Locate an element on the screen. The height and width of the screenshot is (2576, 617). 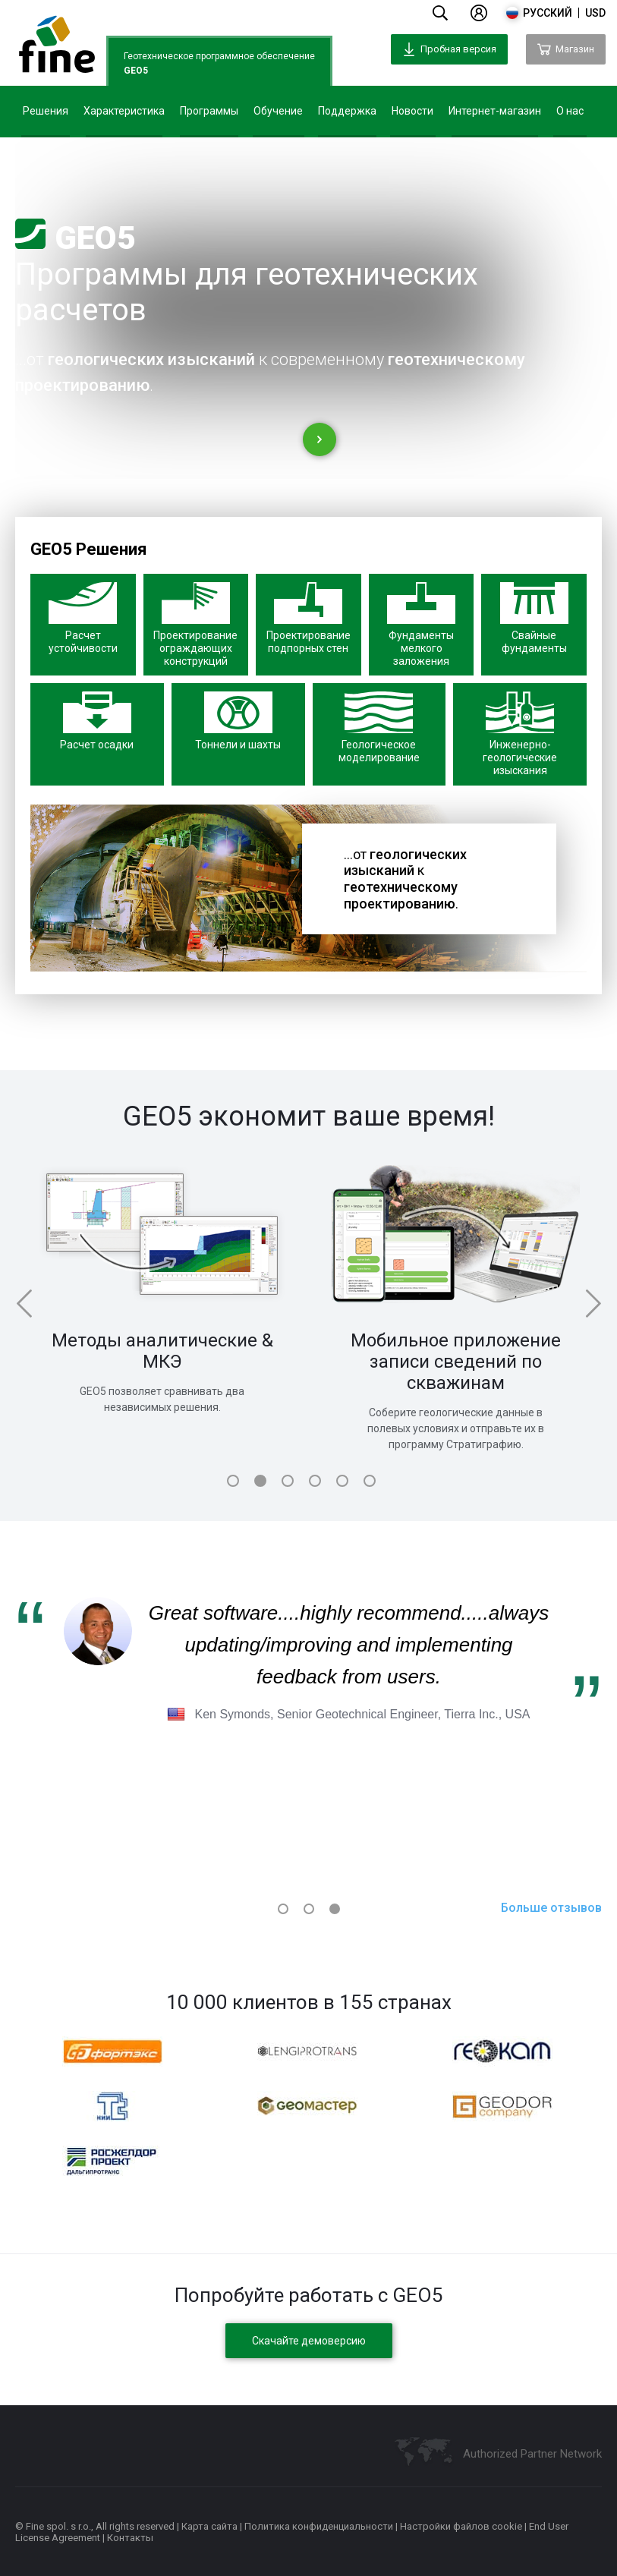
Поддержка is located at coordinates (347, 111).